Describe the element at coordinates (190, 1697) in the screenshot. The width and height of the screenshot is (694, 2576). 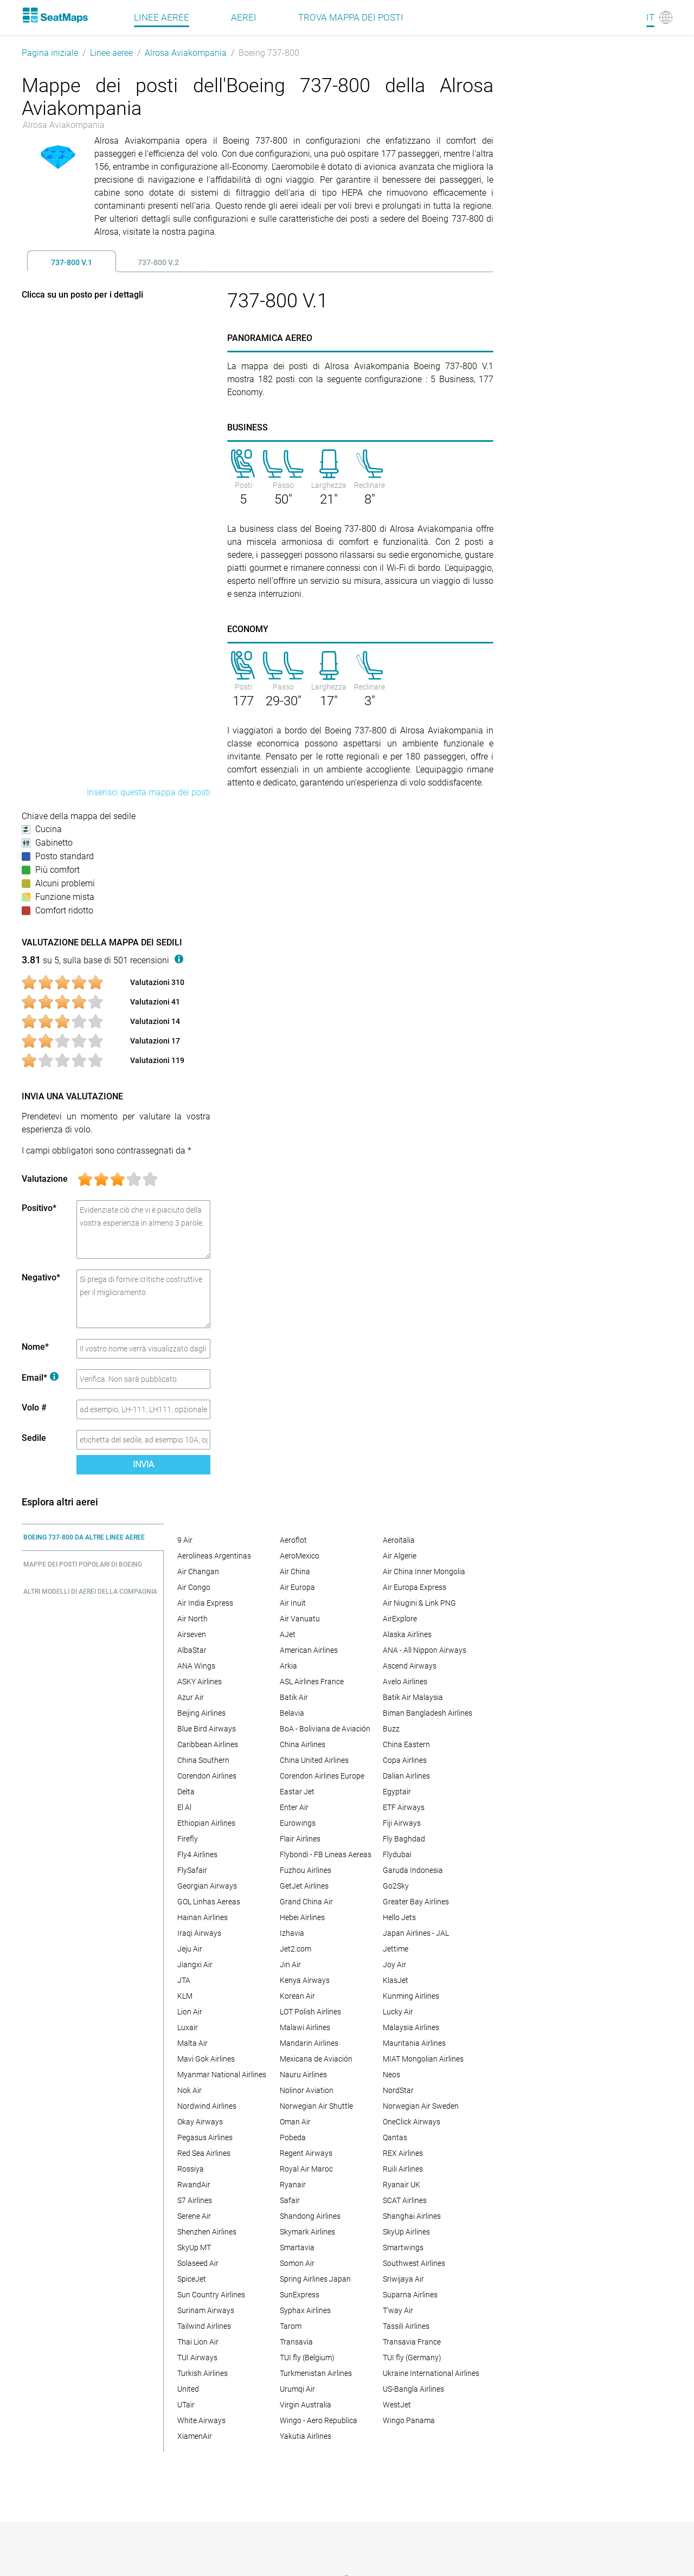
I see `Azur Air` at that location.